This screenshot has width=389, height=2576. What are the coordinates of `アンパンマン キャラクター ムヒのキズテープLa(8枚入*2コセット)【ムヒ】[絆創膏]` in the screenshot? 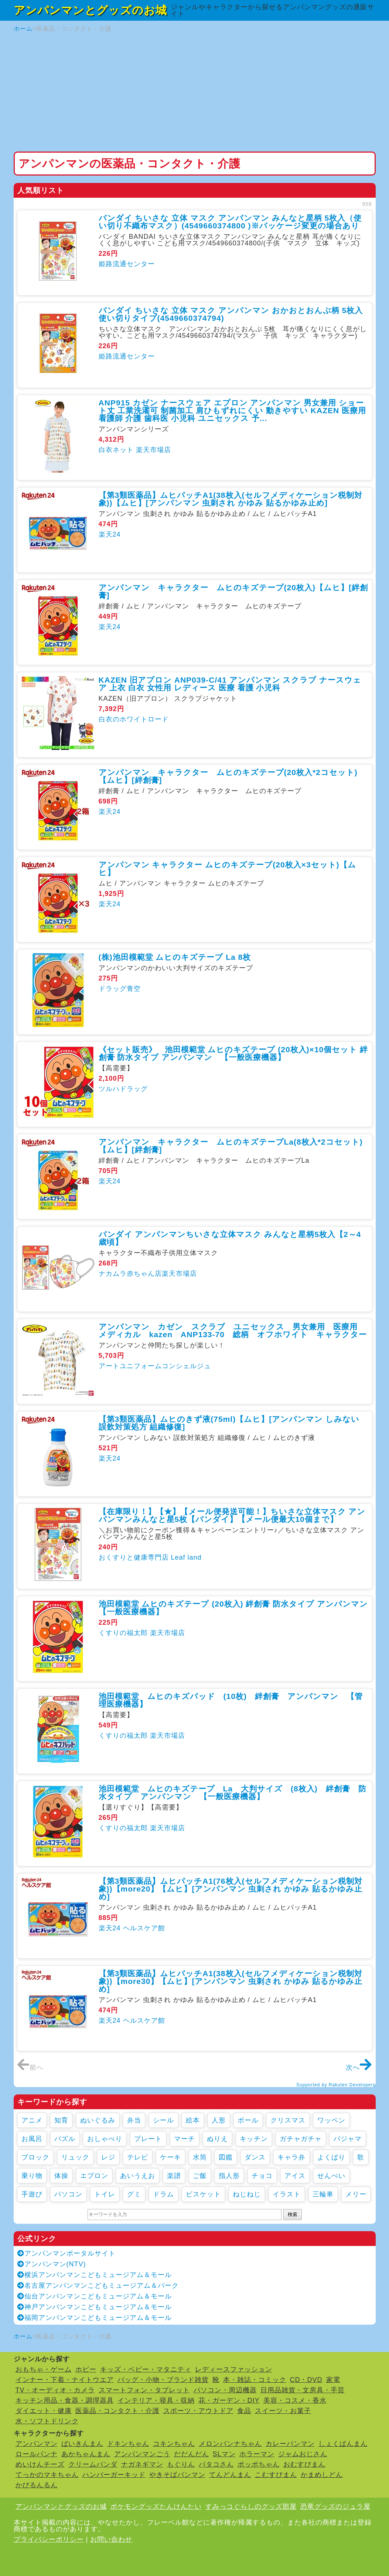 It's located at (231, 1146).